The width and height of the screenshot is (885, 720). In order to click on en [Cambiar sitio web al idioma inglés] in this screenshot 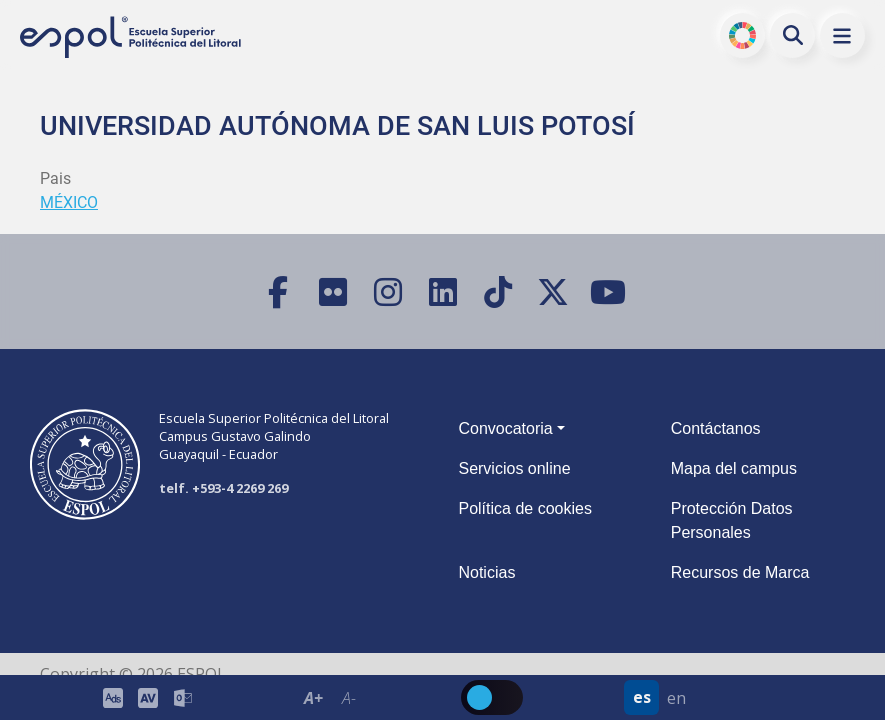, I will do `click(676, 698)`.